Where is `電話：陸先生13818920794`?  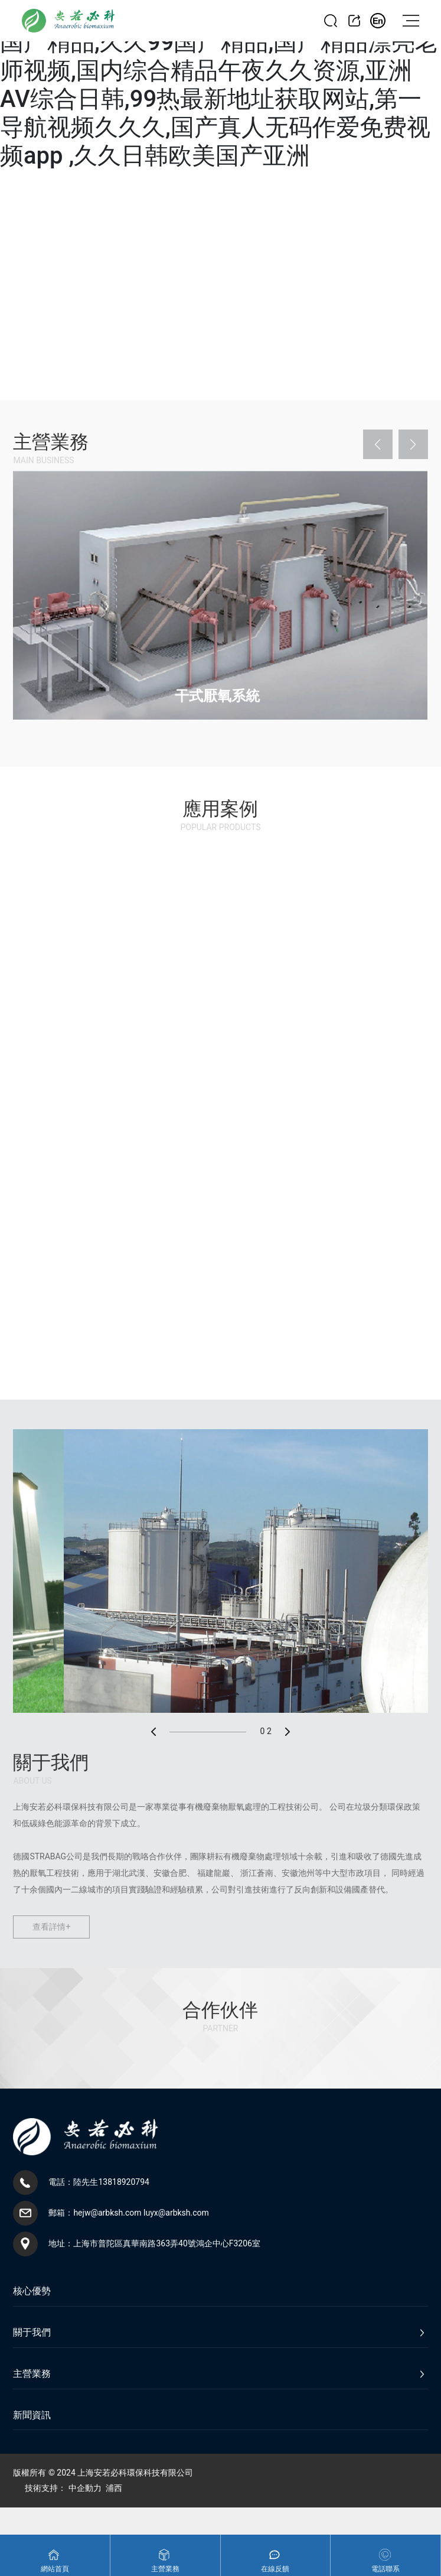 電話：陸先生13818920794 is located at coordinates (98, 2182).